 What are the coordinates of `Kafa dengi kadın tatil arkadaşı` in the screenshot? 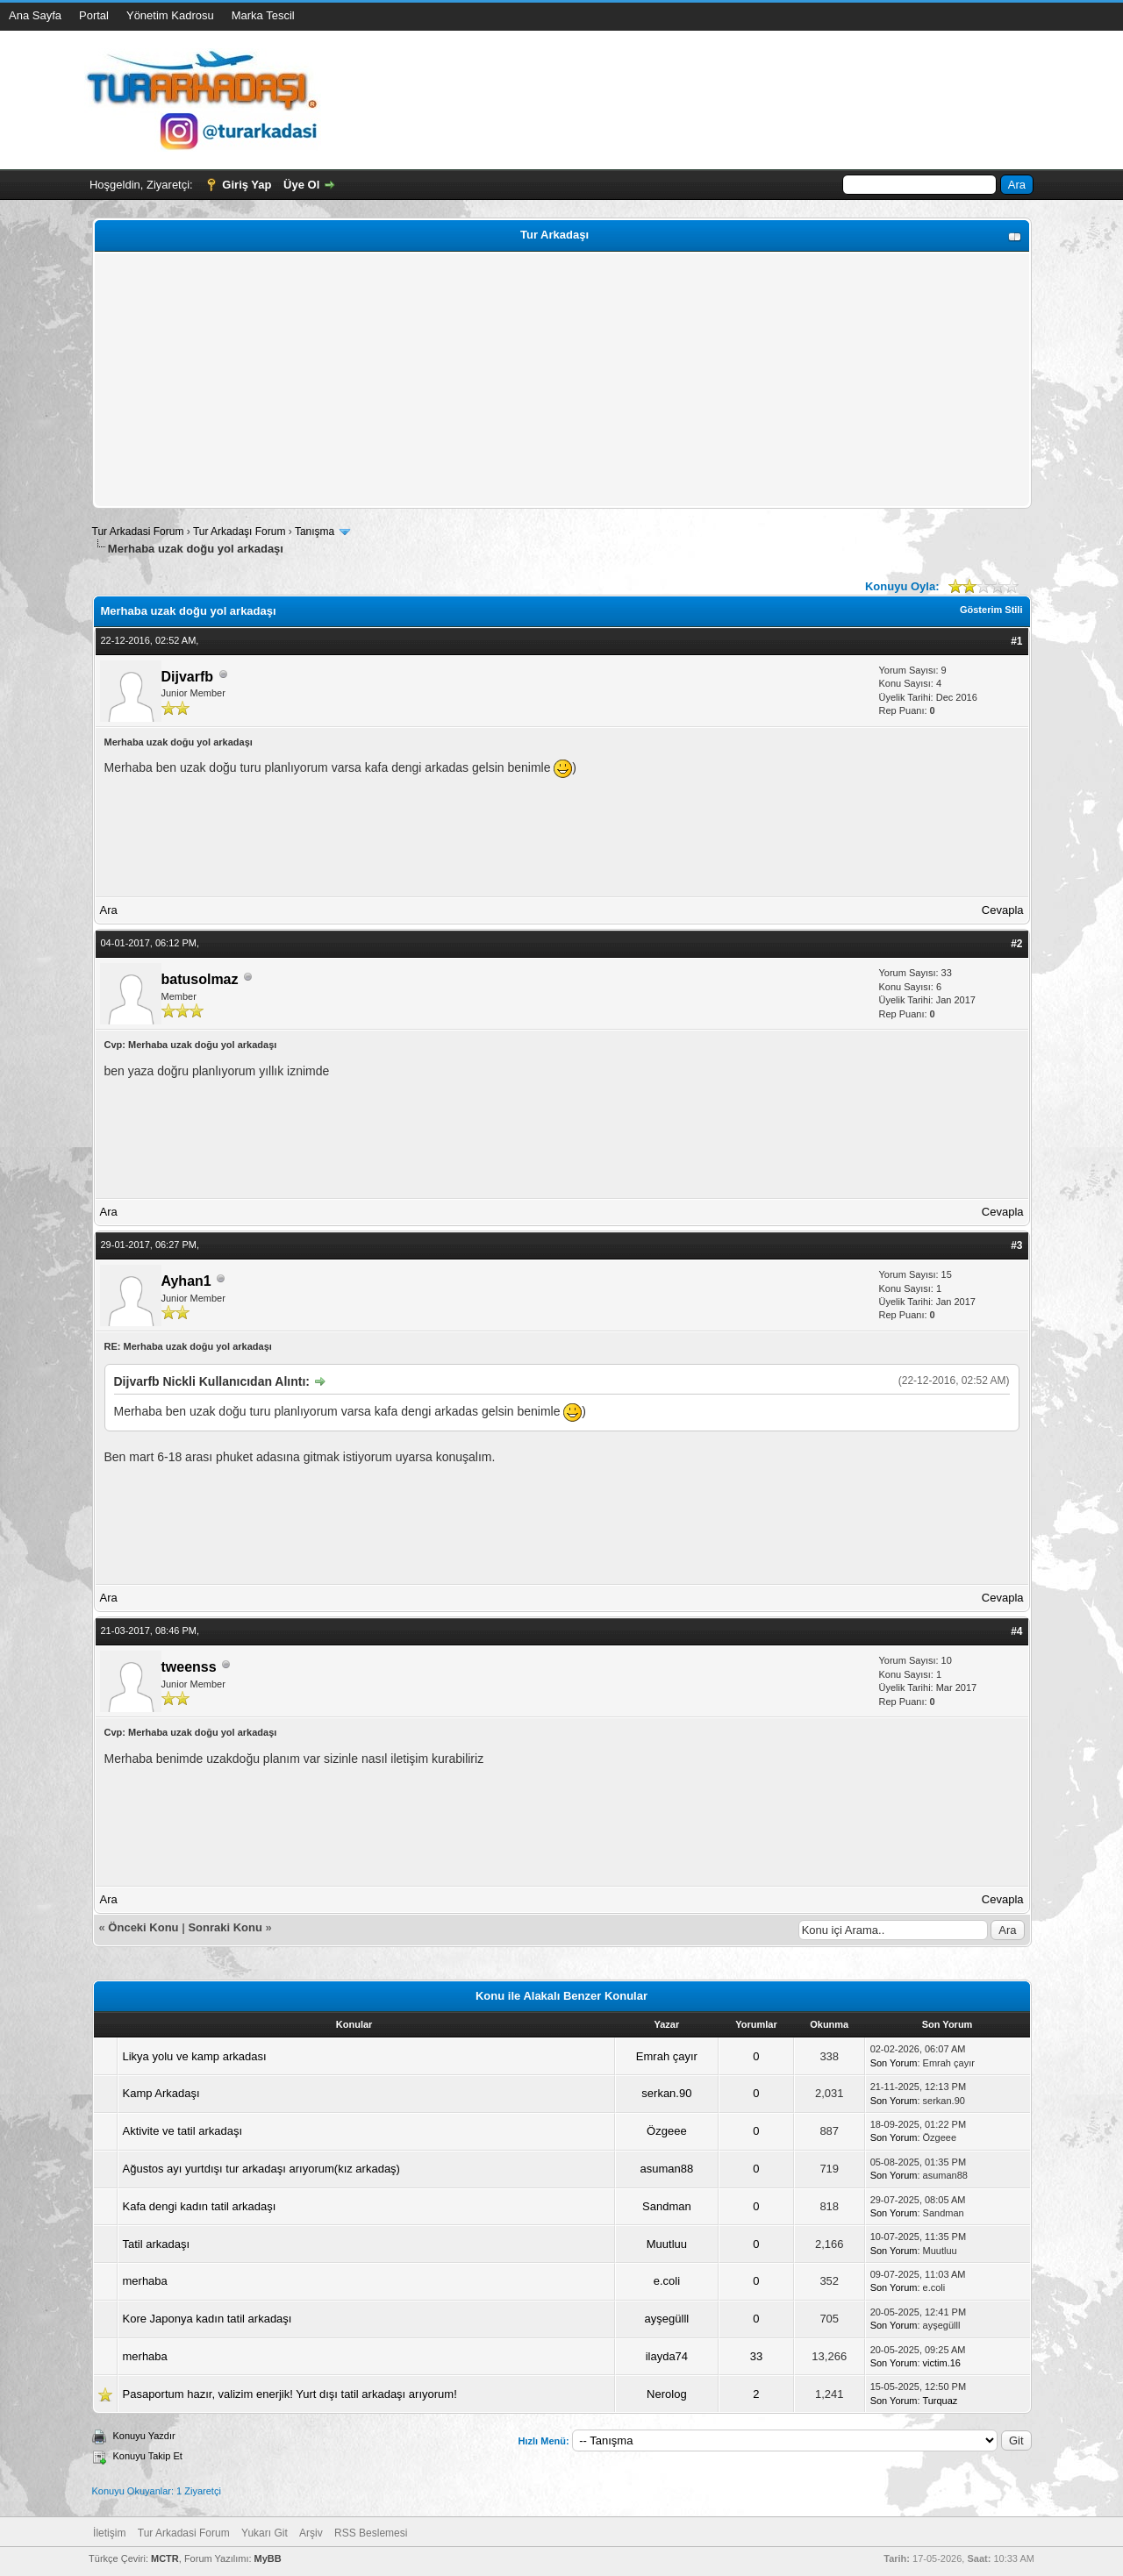 It's located at (199, 2206).